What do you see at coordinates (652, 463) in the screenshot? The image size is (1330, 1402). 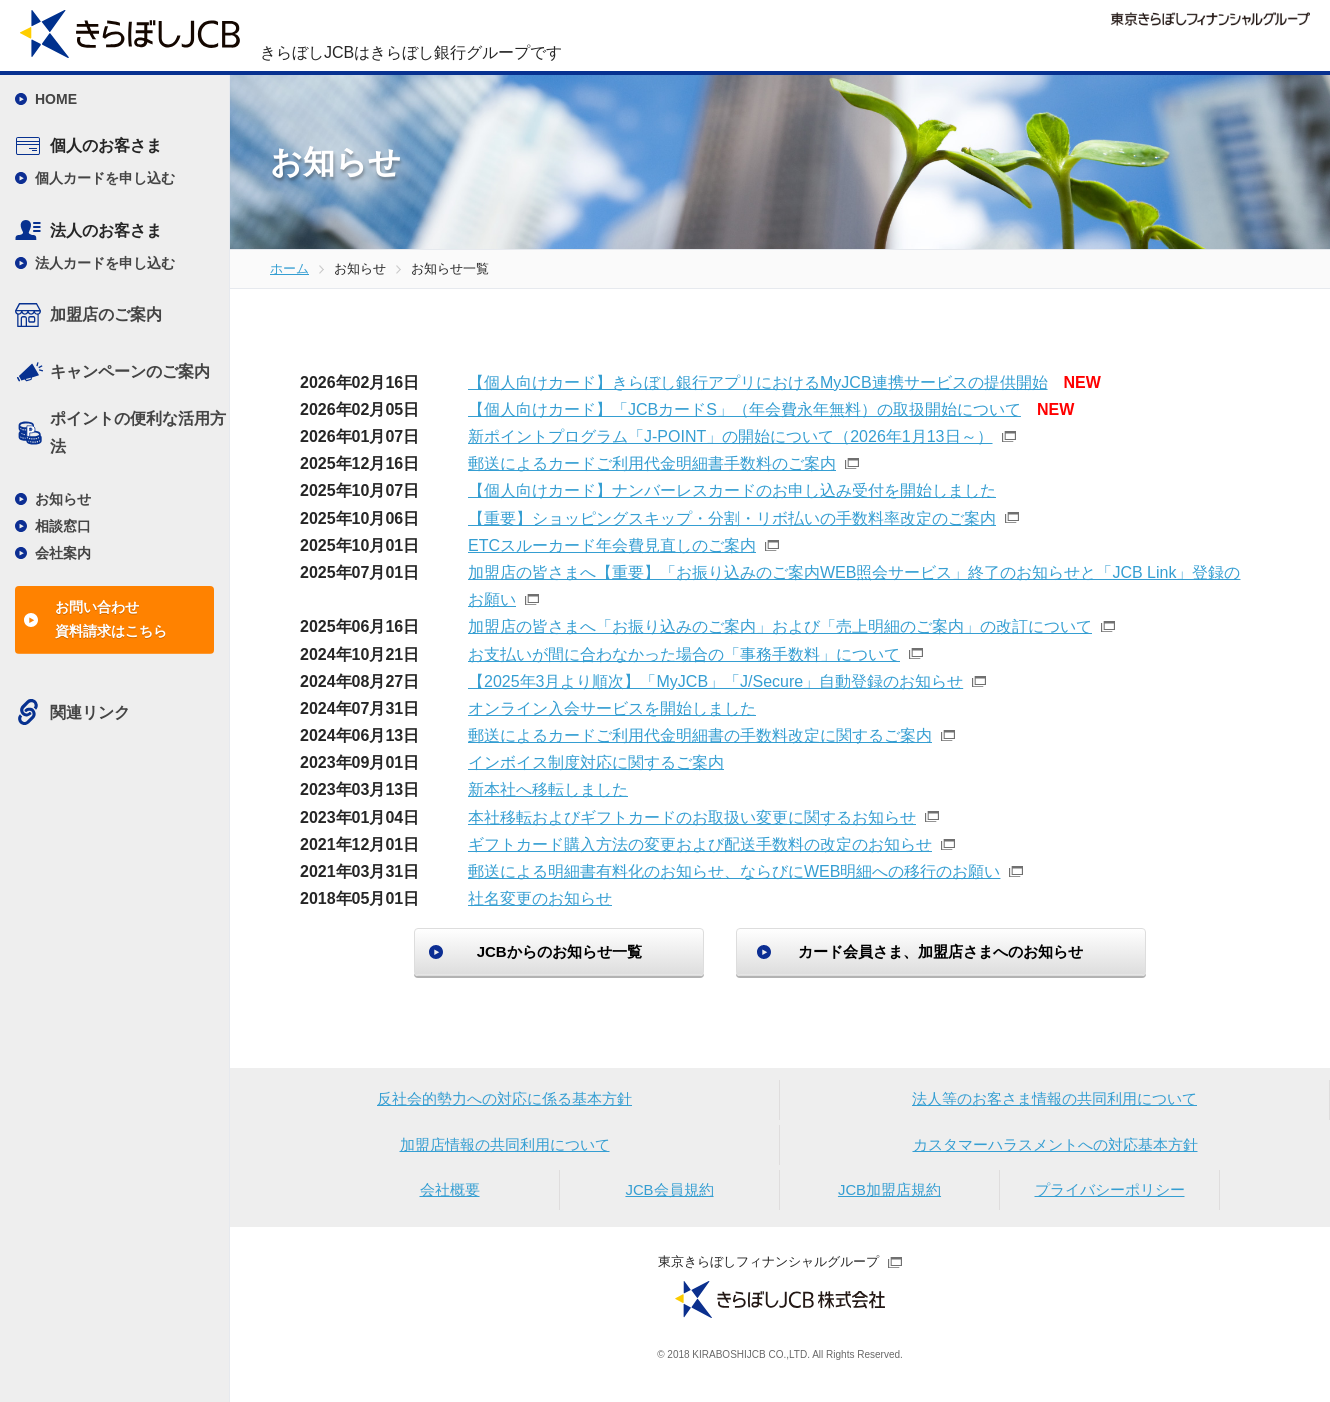 I see `郵送によるカードご利用代金明細書手数料のご案内` at bounding box center [652, 463].